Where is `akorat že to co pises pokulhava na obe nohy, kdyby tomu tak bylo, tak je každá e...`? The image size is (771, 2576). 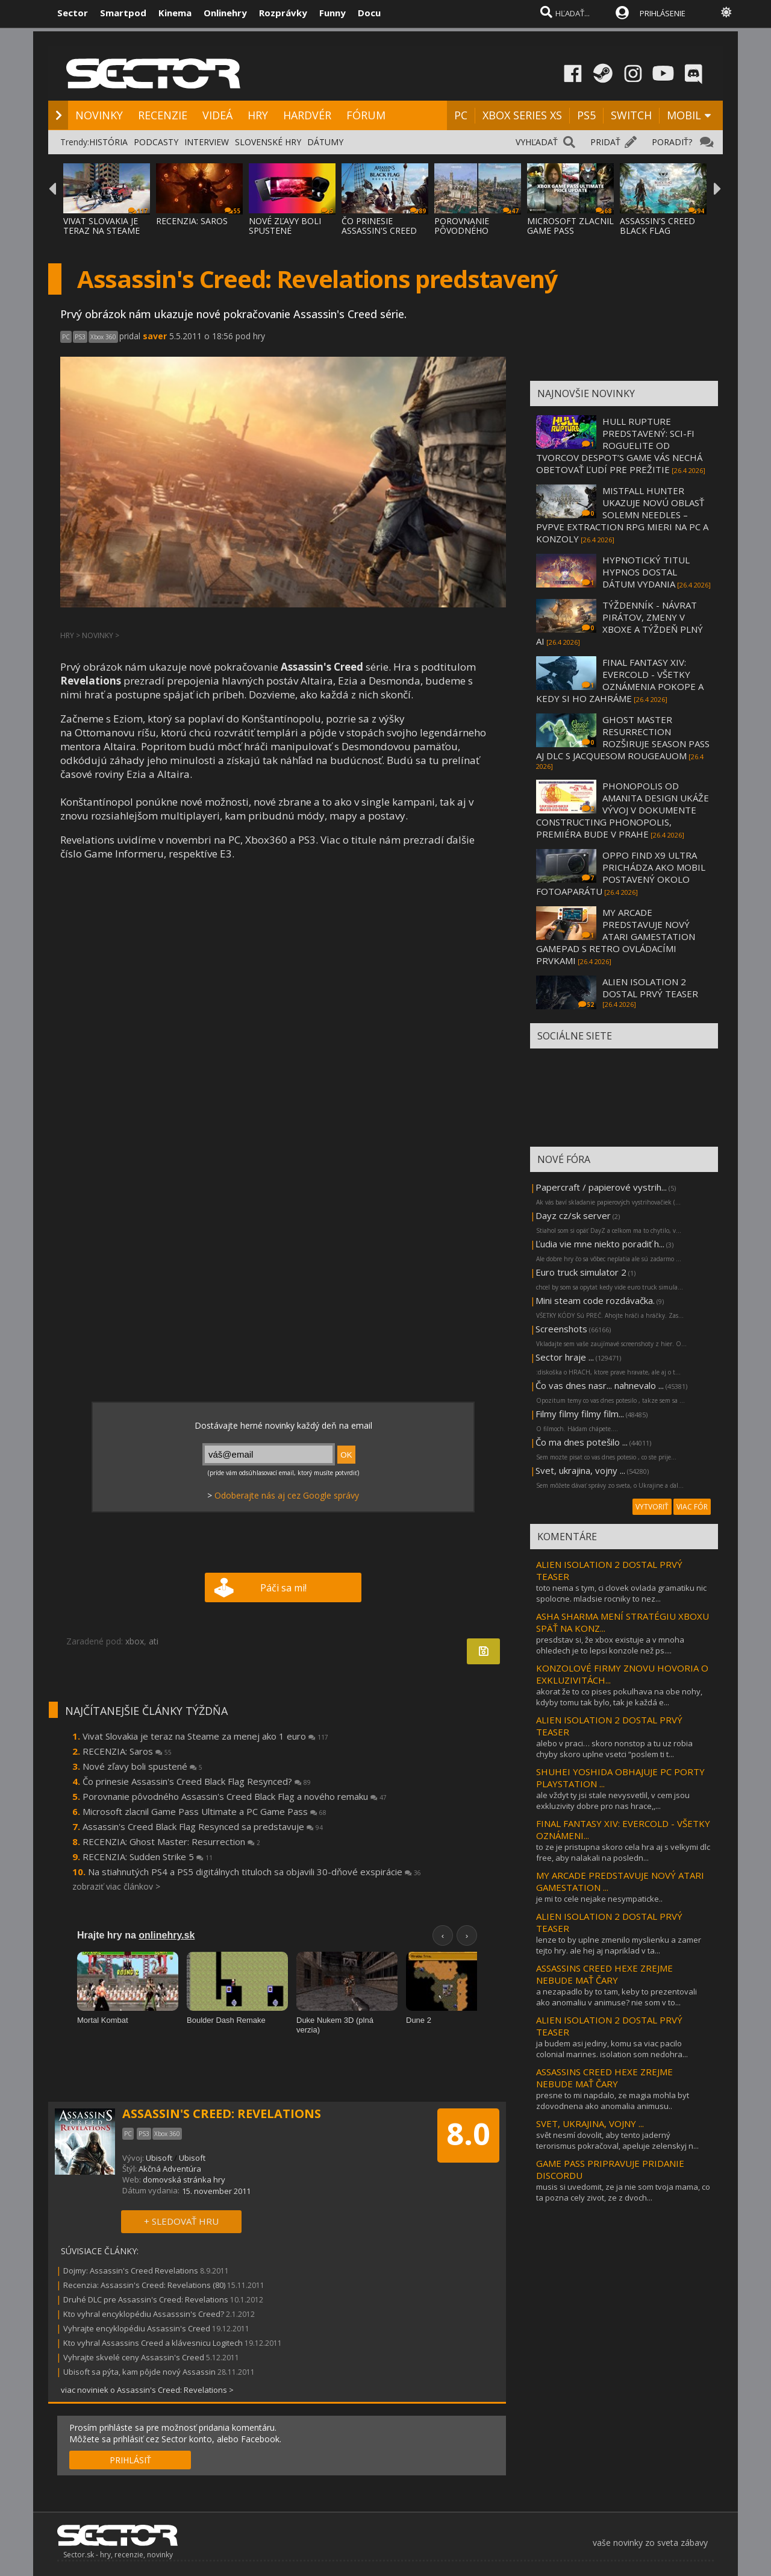 akorat že to co pises pokulhava na obe nohy, kdyby tomu tak bylo, tak je každá e... is located at coordinates (619, 1697).